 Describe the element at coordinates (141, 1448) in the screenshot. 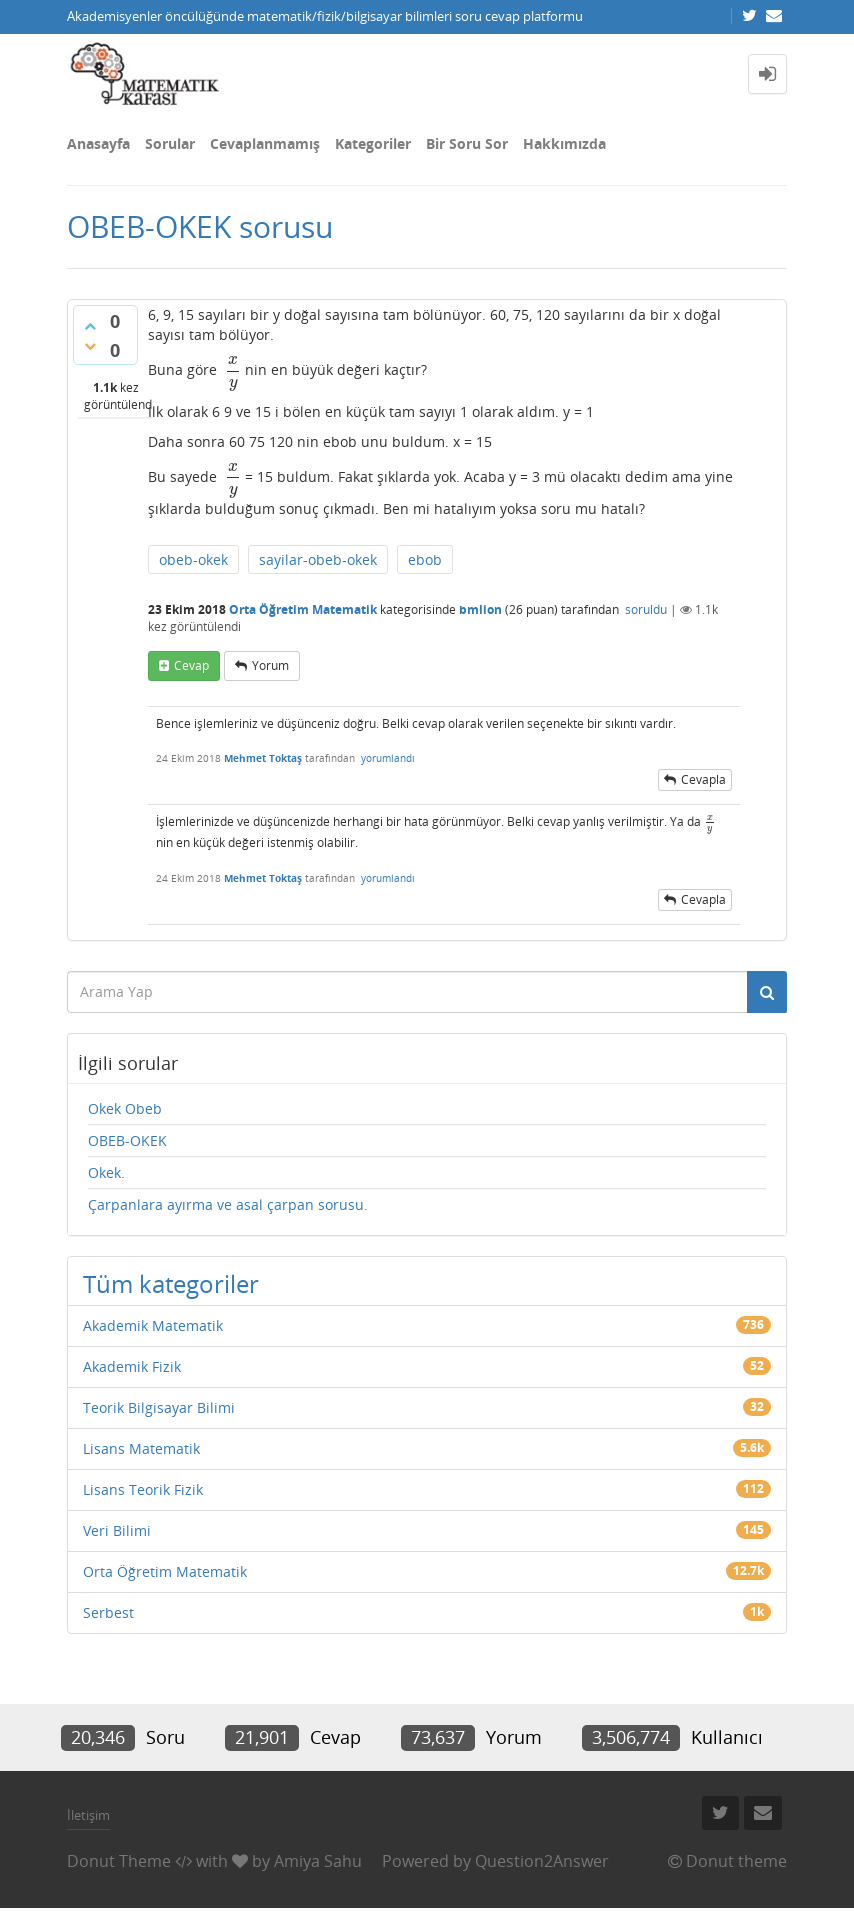

I see `Lisans Matematik` at that location.